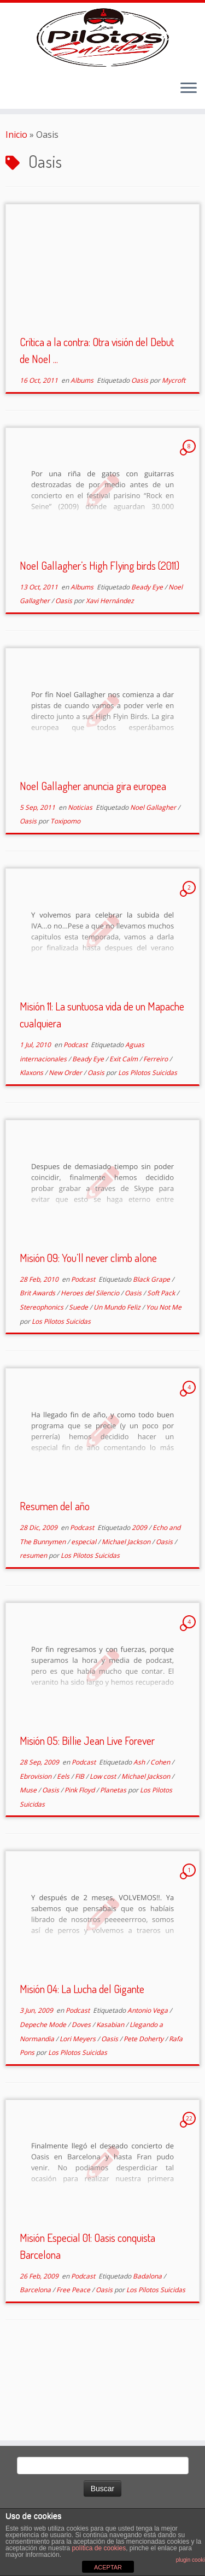 The width and height of the screenshot is (205, 2576). I want to click on Doves, so click(82, 2102).